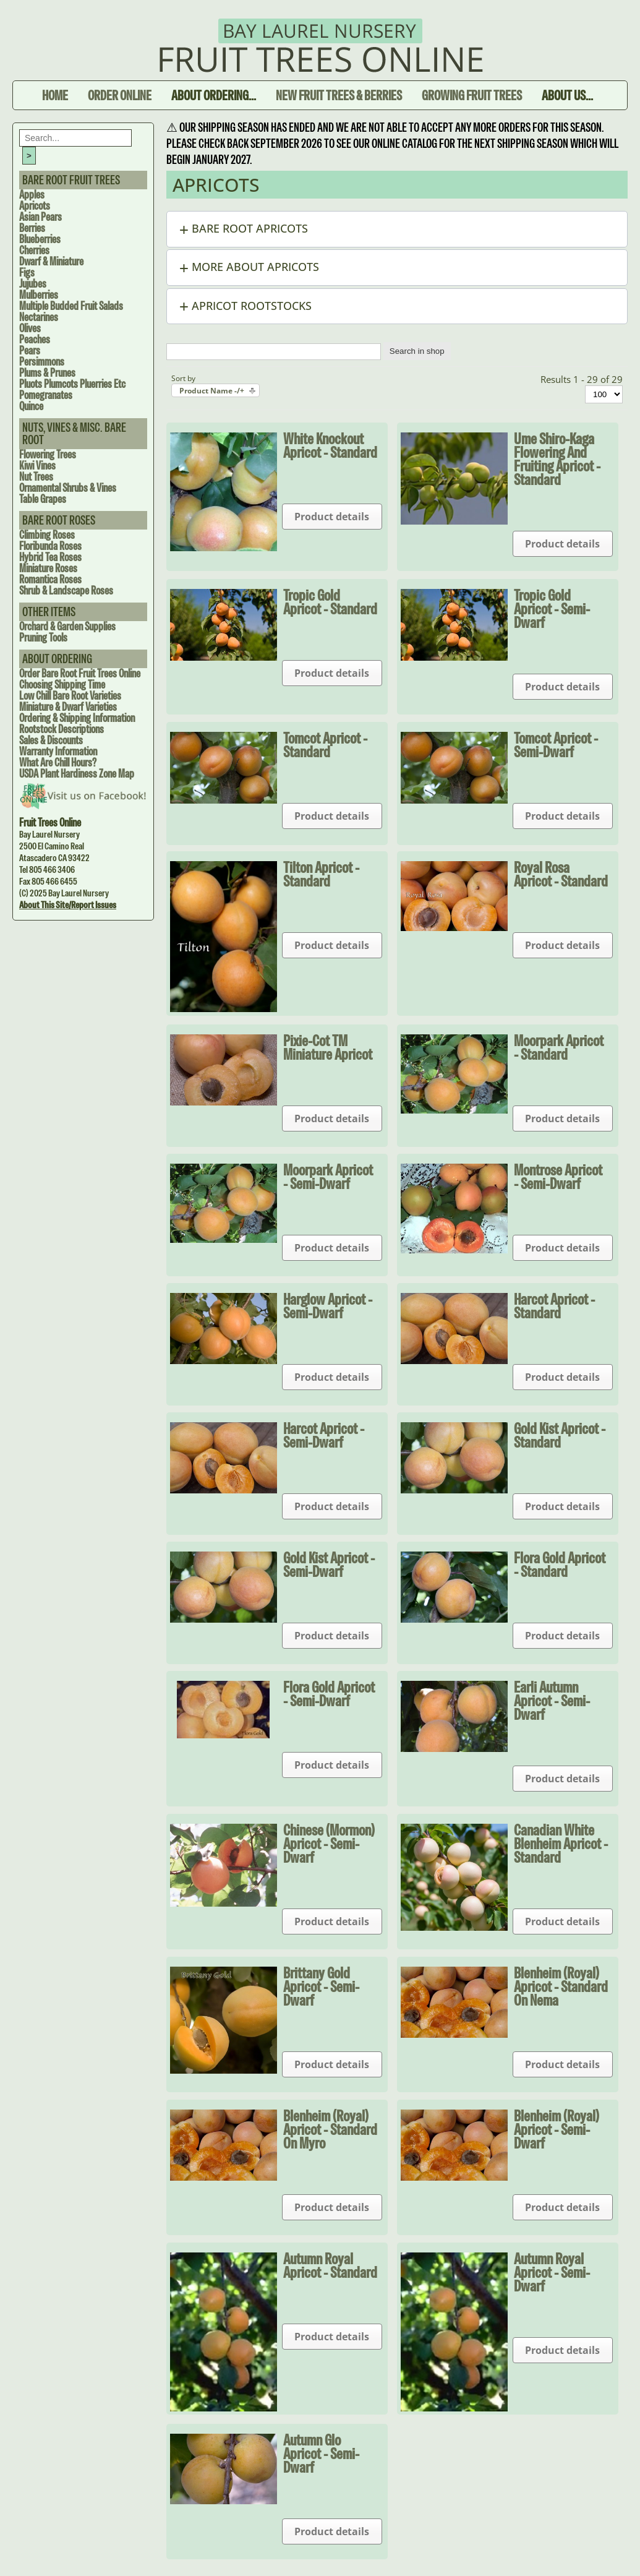 This screenshot has height=2576, width=640. What do you see at coordinates (40, 239) in the screenshot?
I see `Blueberries` at bounding box center [40, 239].